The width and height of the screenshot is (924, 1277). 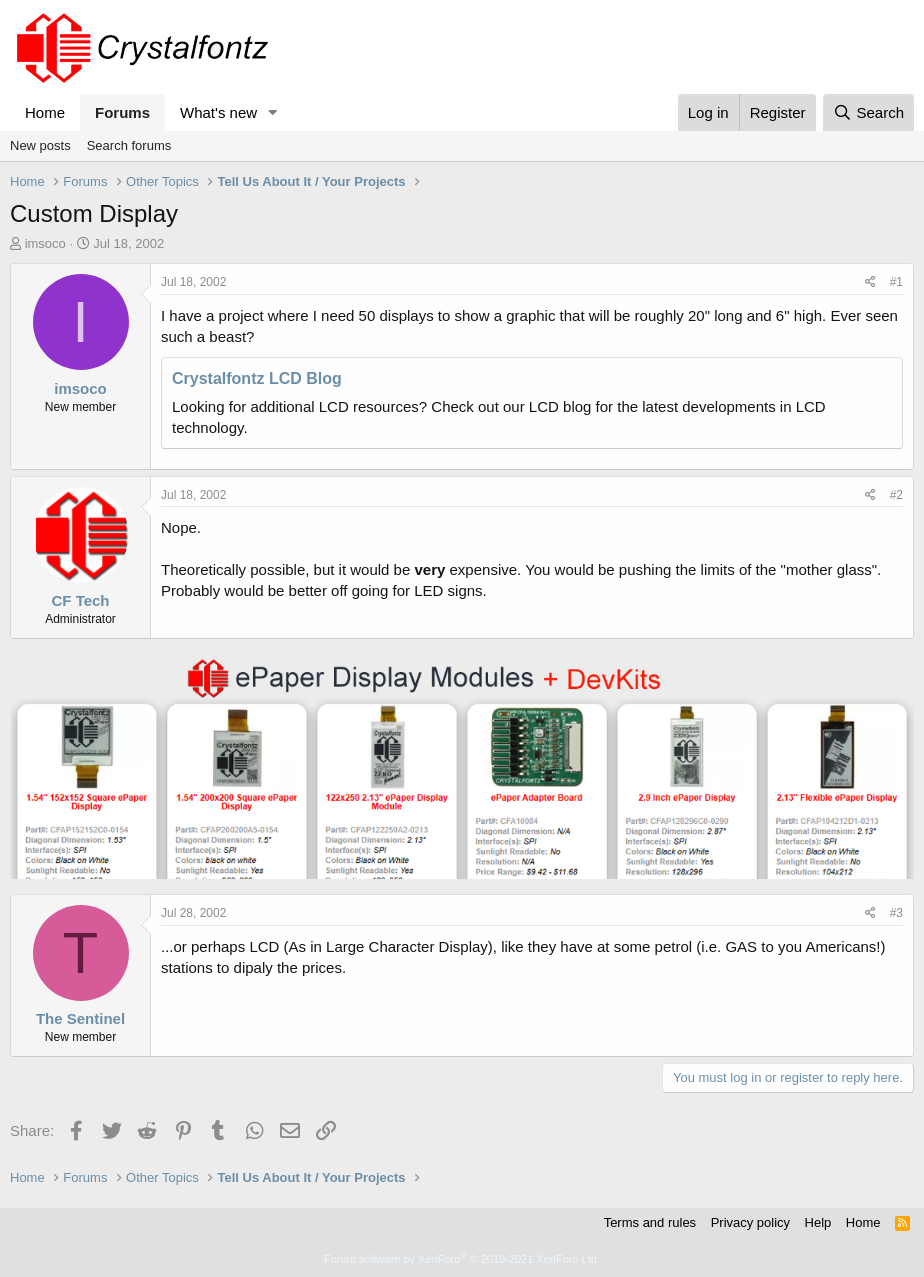 I want to click on Forums, so click(x=122, y=112).